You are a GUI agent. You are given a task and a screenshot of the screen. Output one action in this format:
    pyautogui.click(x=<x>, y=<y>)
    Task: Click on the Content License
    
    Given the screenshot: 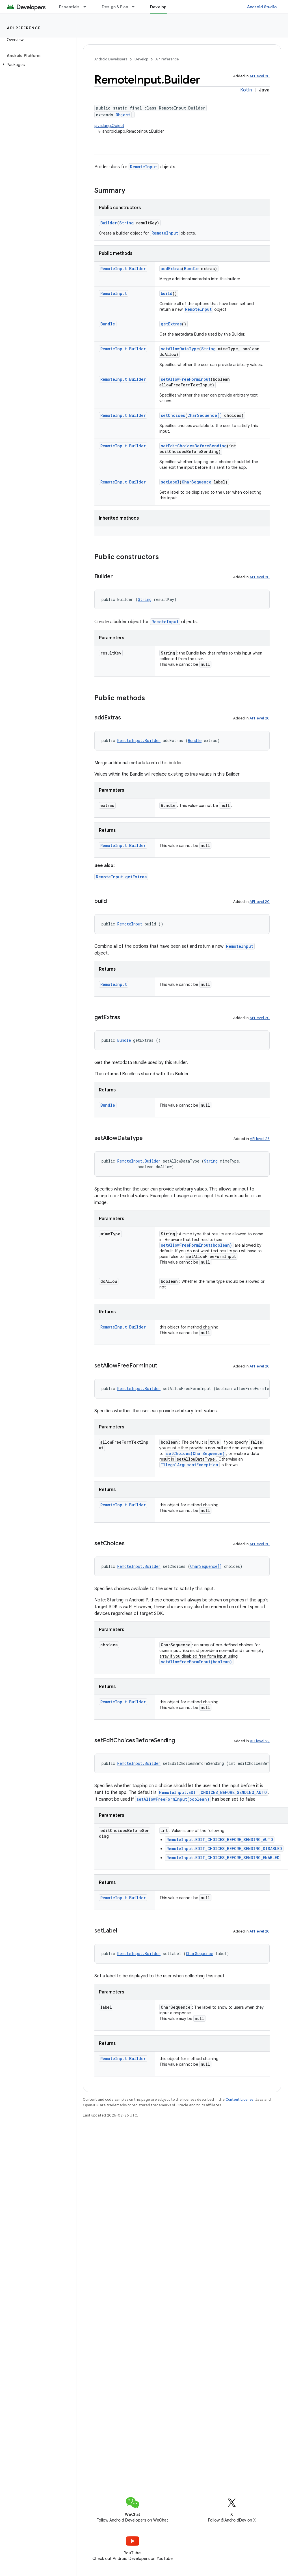 What is the action you would take?
    pyautogui.click(x=240, y=2099)
    